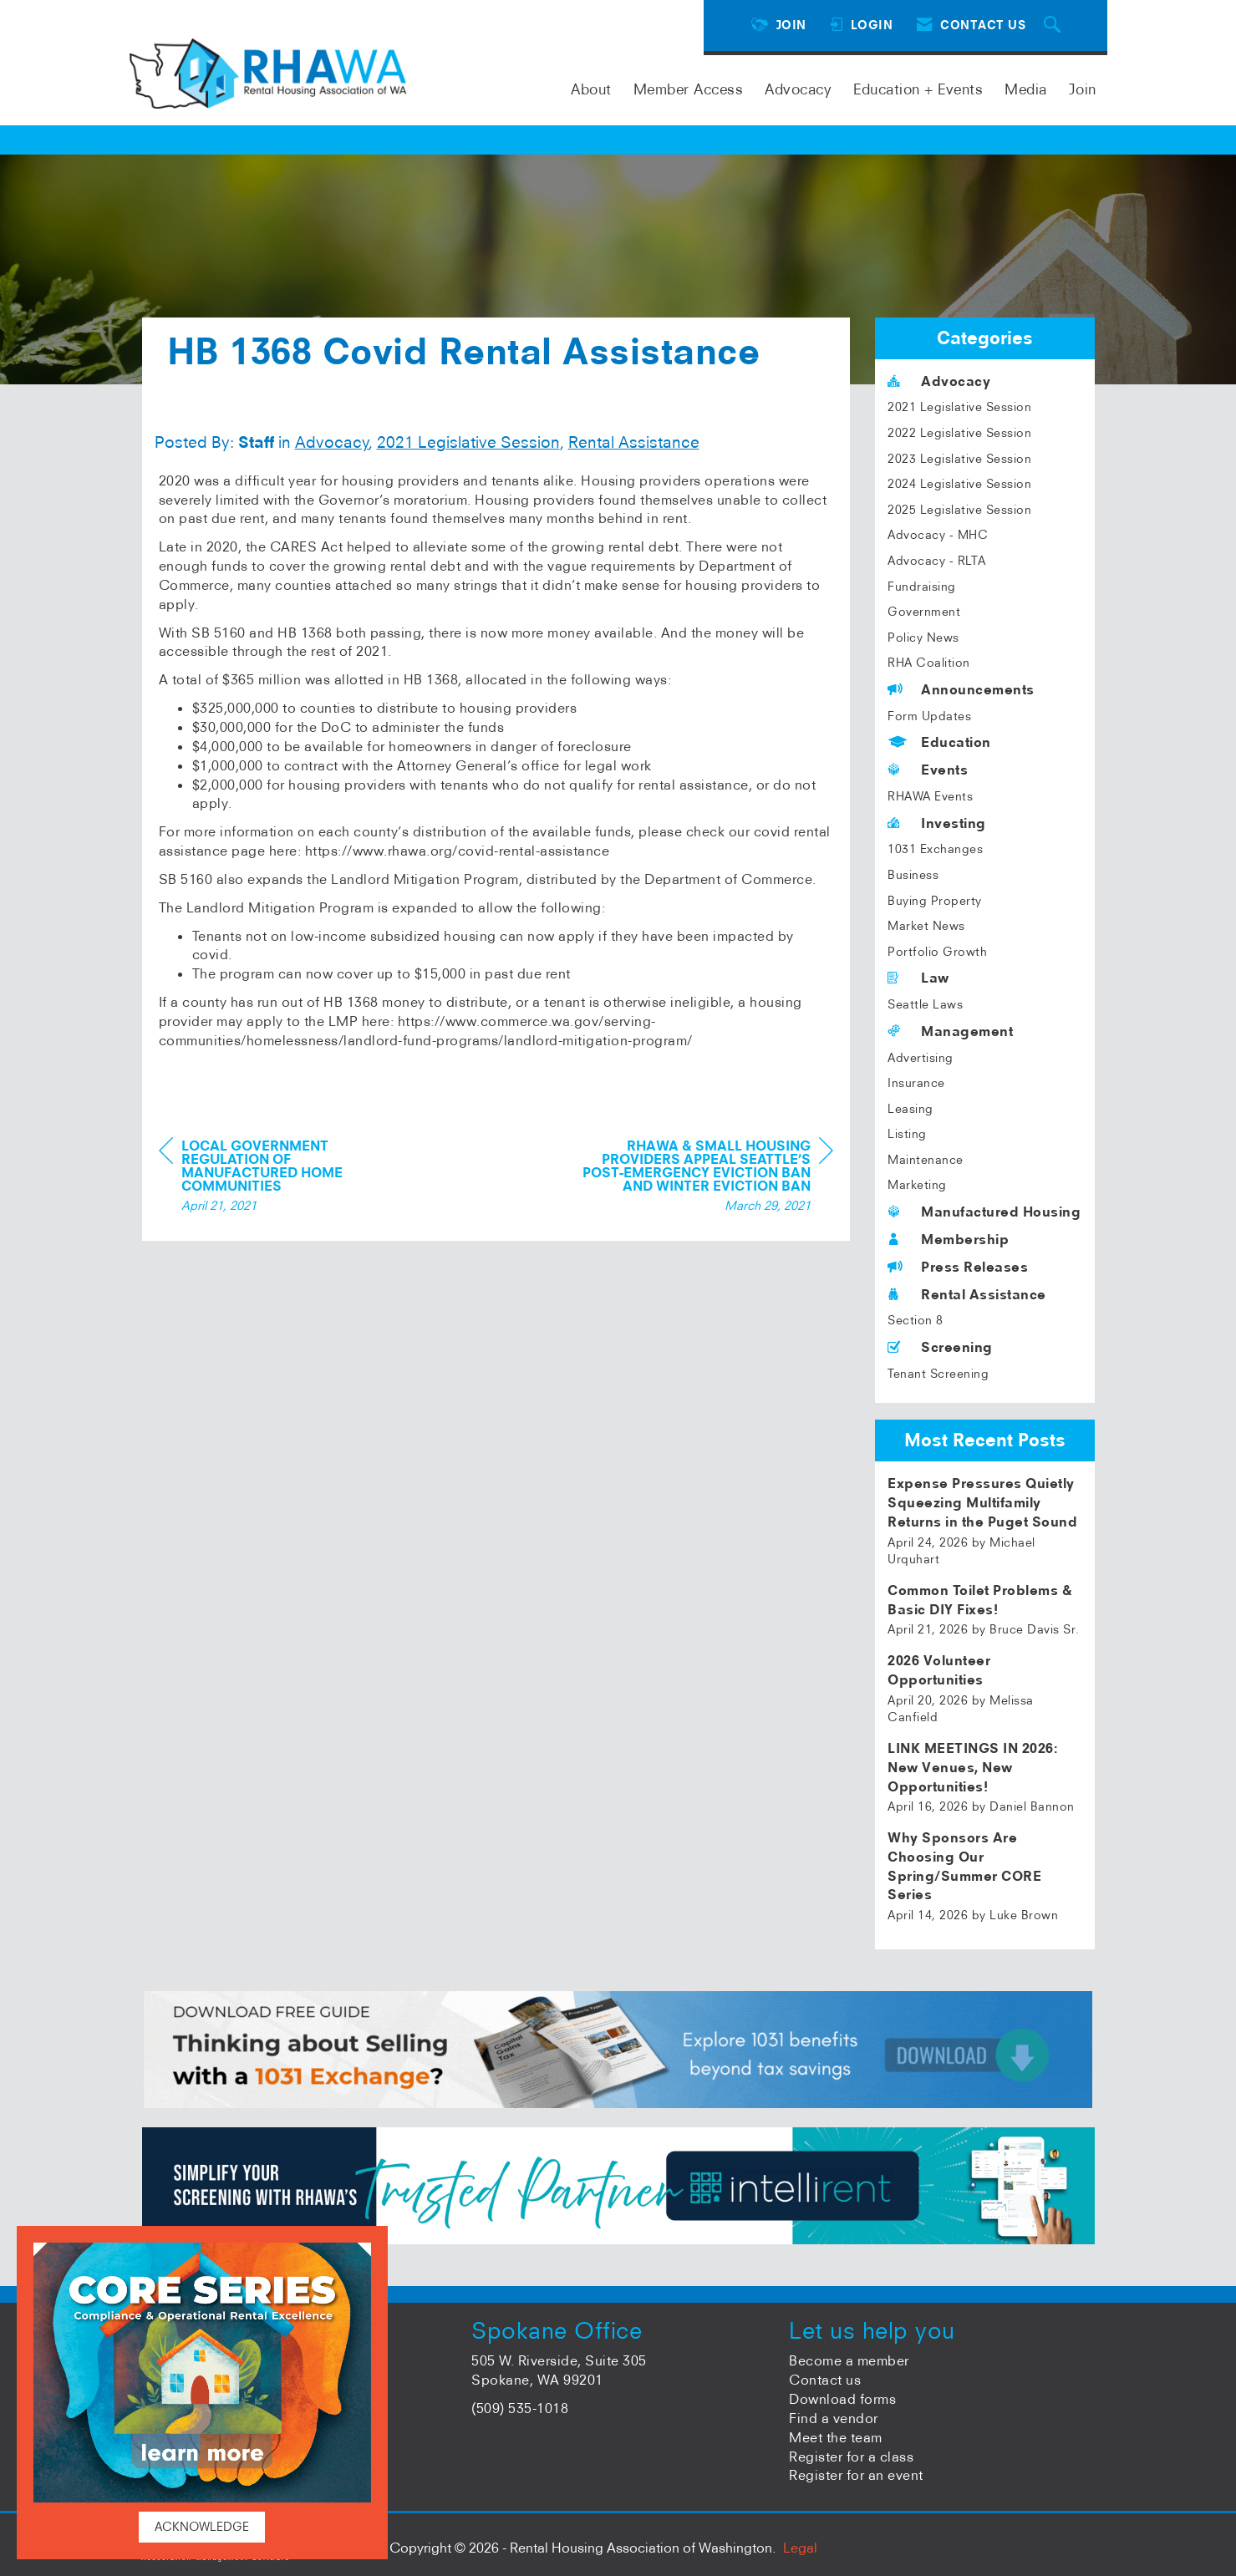 This screenshot has height=2576, width=1236. What do you see at coordinates (849, 2360) in the screenshot?
I see `Become a member` at bounding box center [849, 2360].